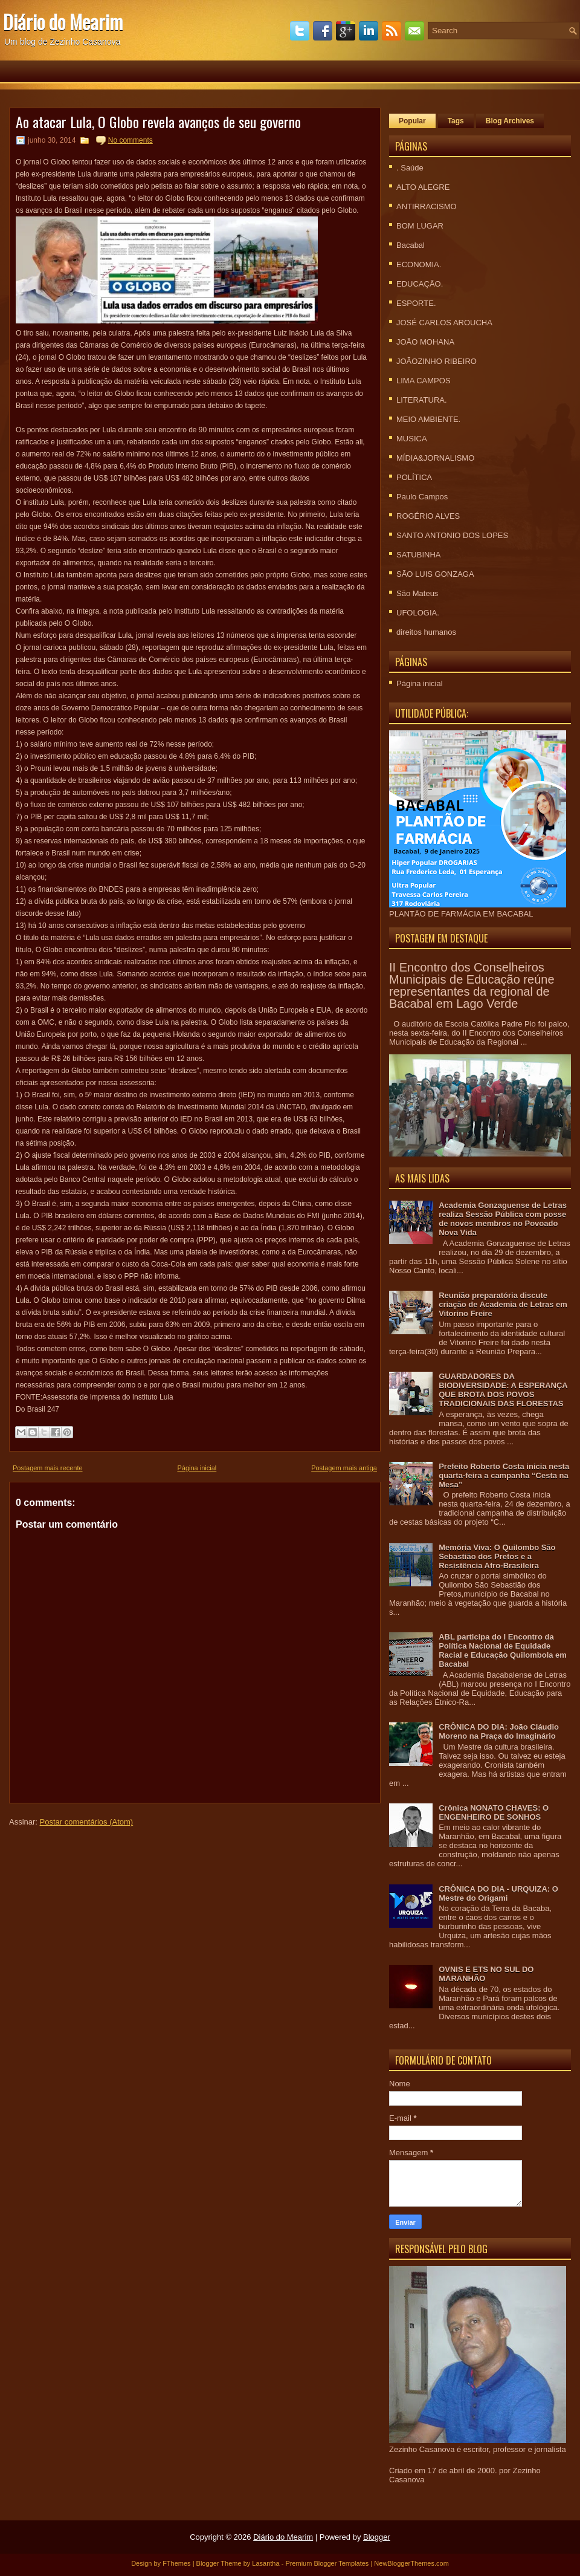 This screenshot has height=2576, width=580. I want to click on Bacabal, so click(410, 245).